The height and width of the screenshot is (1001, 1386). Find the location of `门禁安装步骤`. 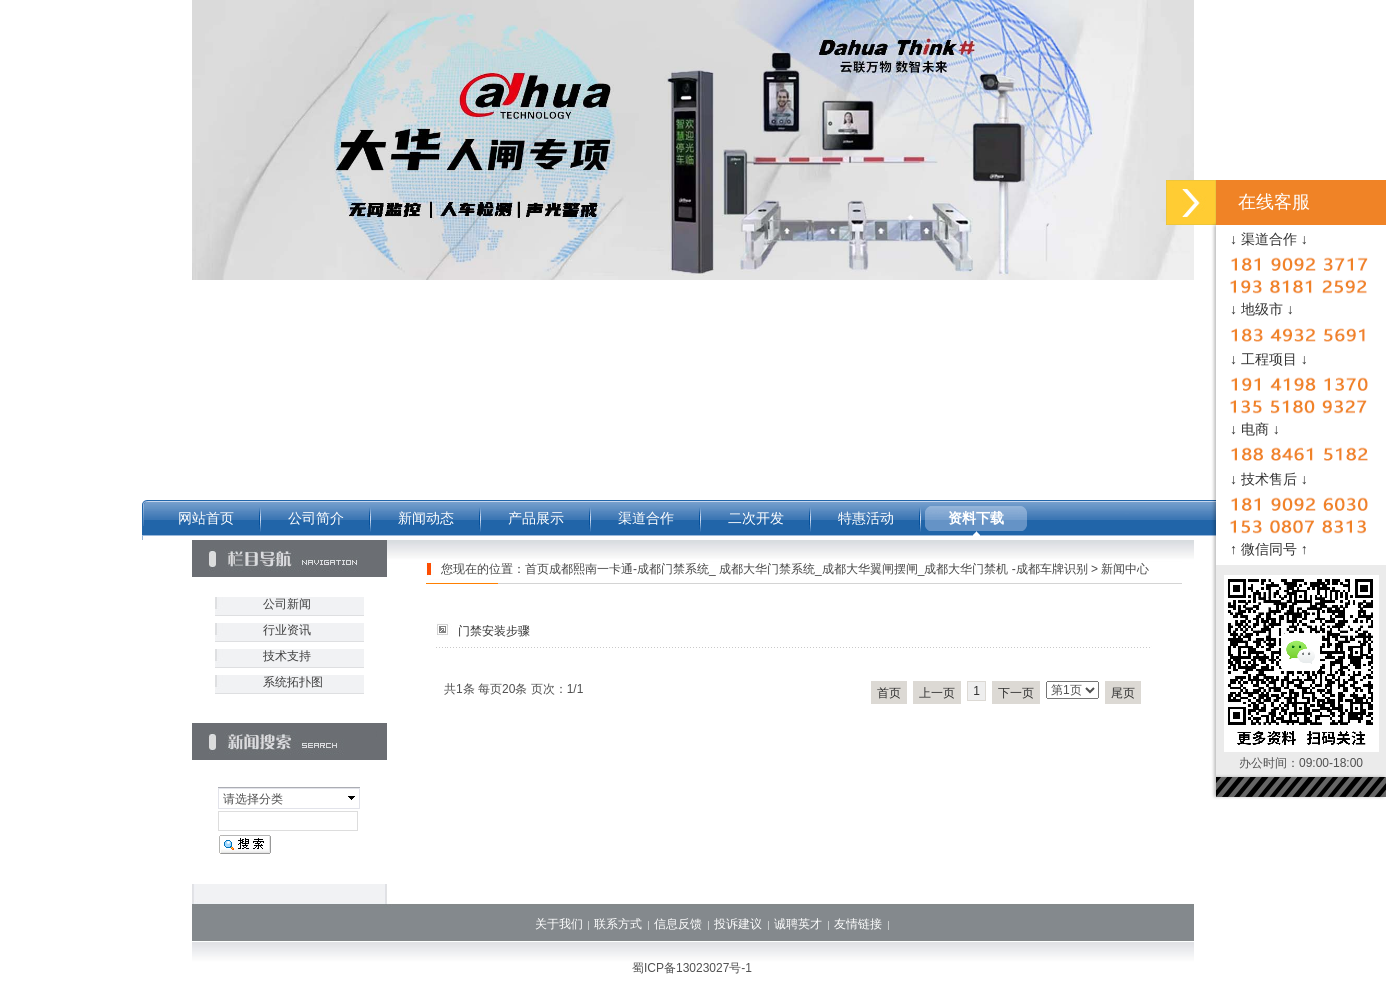

门禁安装步骤 is located at coordinates (494, 631).